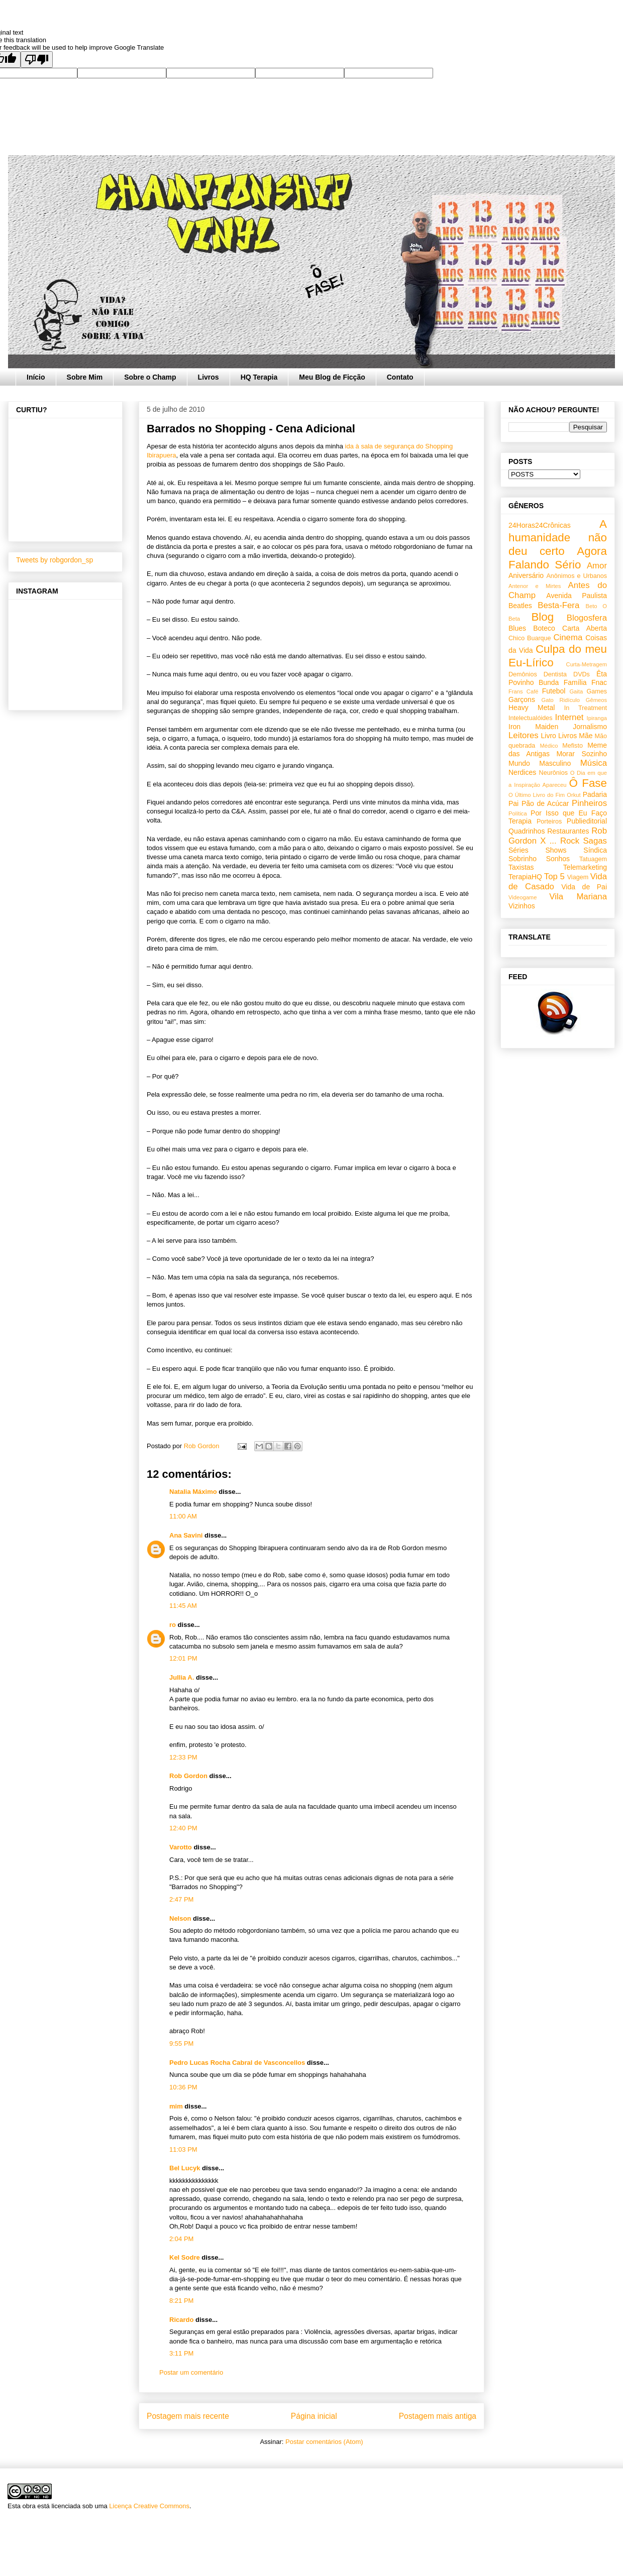 The width and height of the screenshot is (623, 2576). What do you see at coordinates (581, 674) in the screenshot?
I see `DVDs` at bounding box center [581, 674].